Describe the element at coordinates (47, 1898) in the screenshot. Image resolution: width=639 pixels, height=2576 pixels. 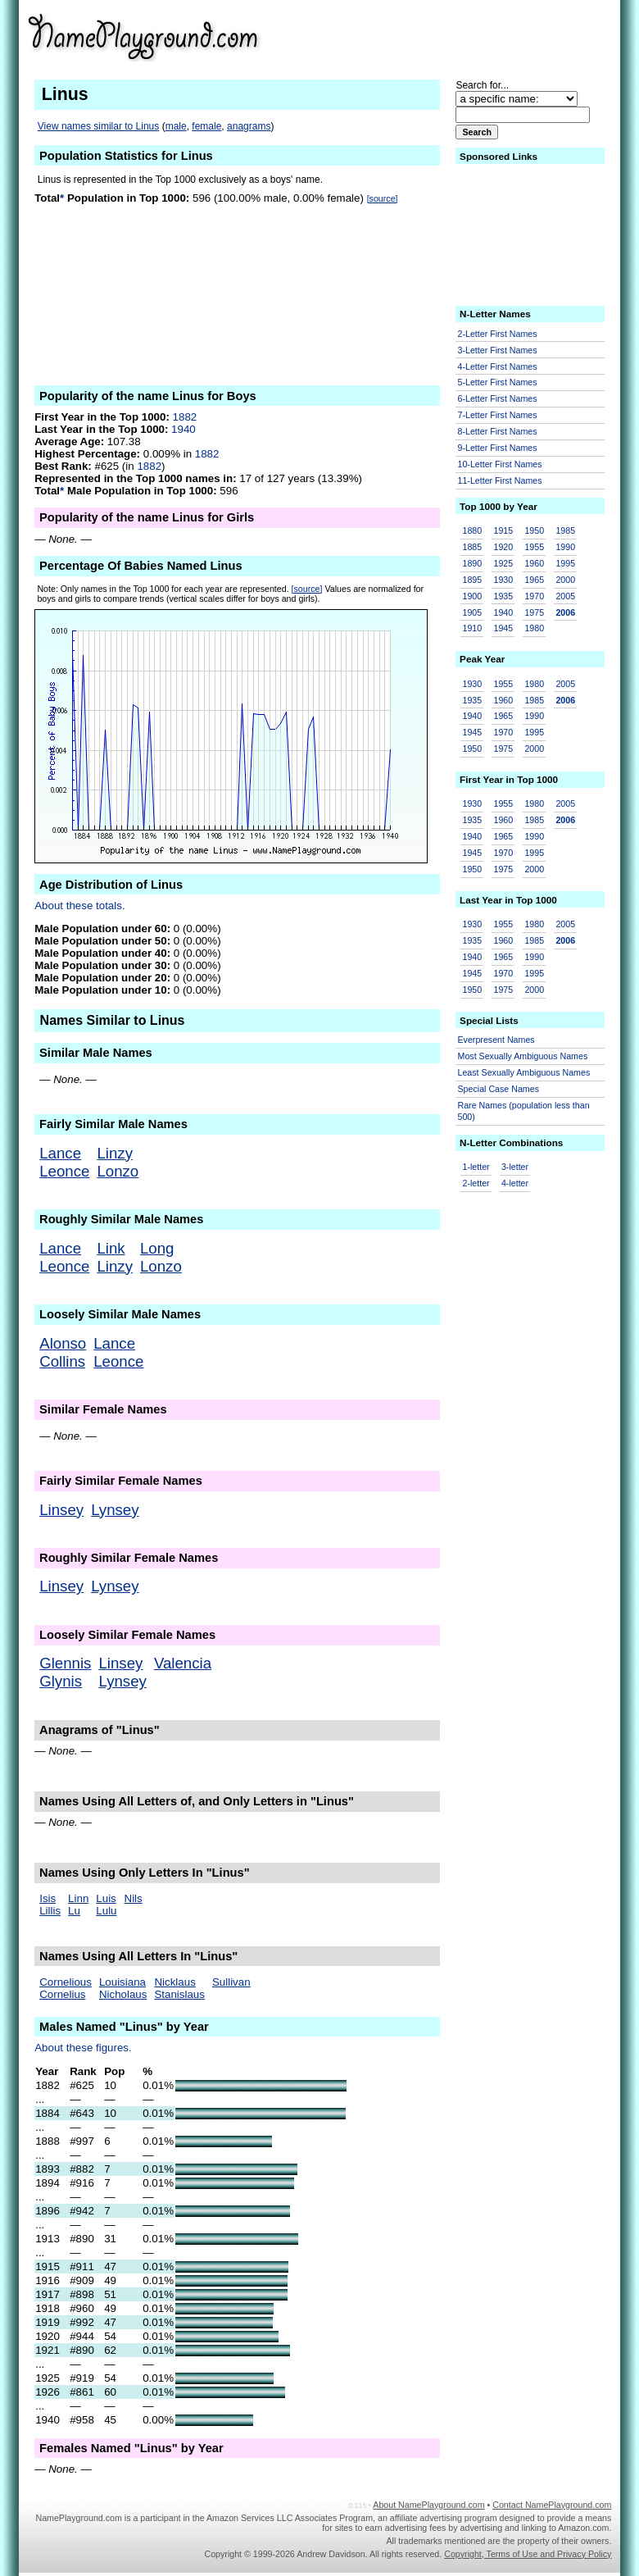
I see `Isis` at that location.